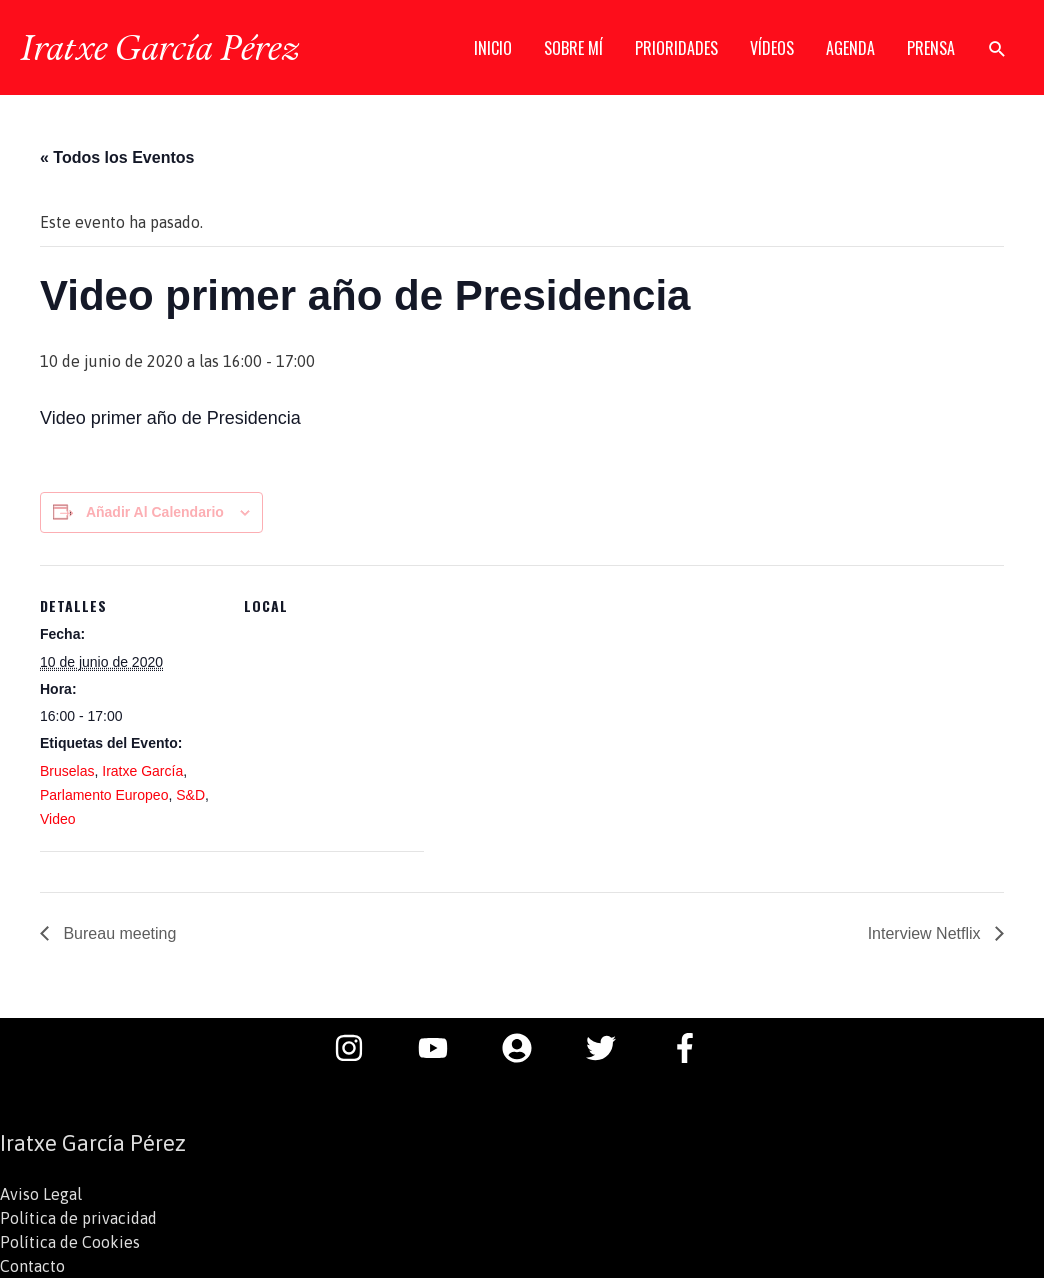 This screenshot has height=1278, width=1044. What do you see at coordinates (32, 1266) in the screenshot?
I see `Contacto` at bounding box center [32, 1266].